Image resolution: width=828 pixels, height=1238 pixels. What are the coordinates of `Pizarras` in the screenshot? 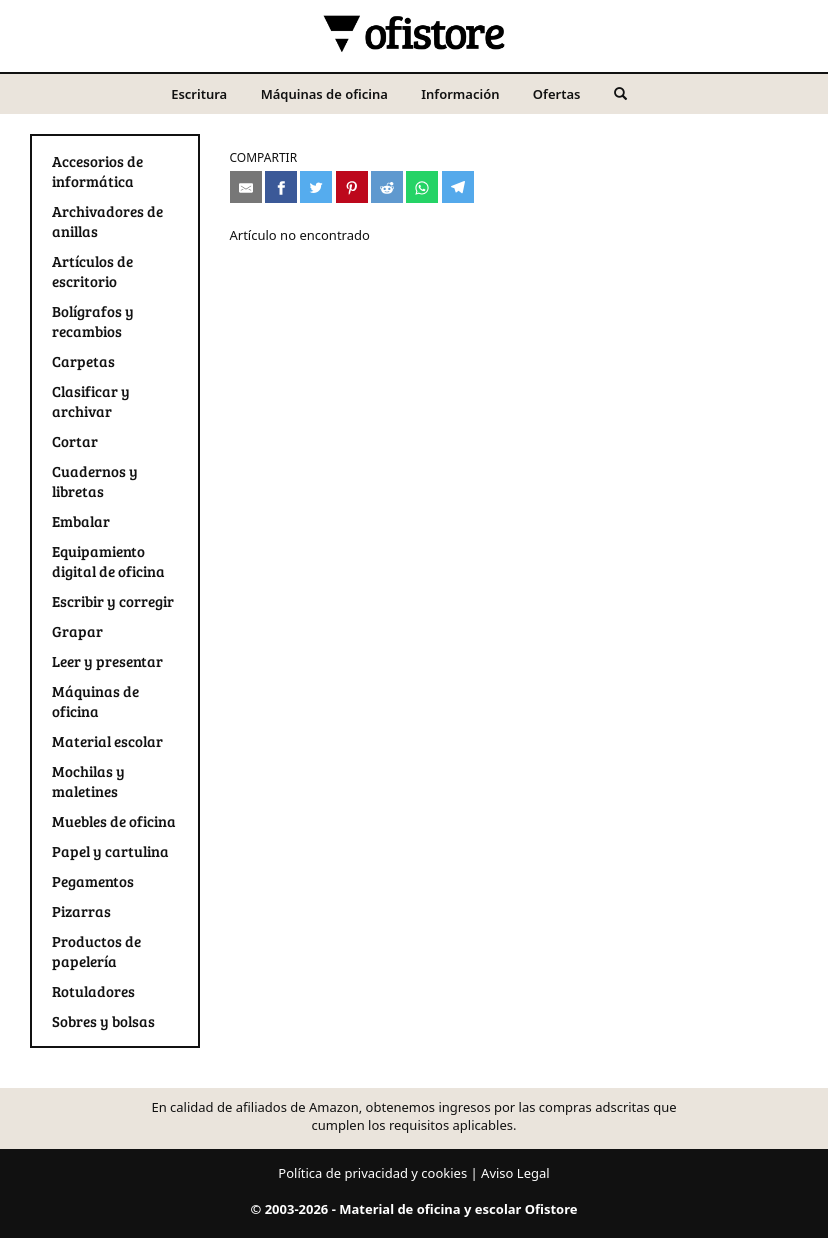 It's located at (81, 911).